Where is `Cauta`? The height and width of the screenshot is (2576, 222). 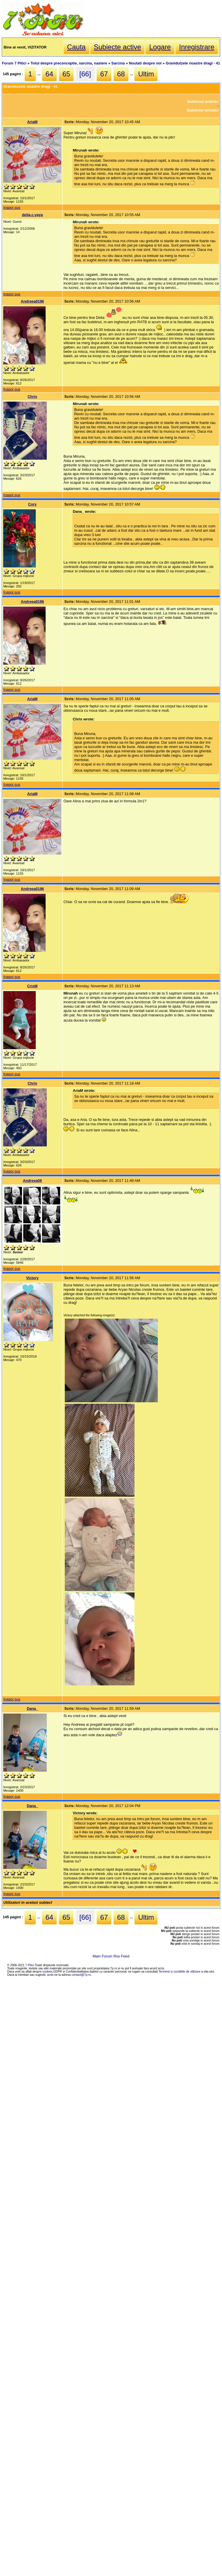 Cauta is located at coordinates (76, 47).